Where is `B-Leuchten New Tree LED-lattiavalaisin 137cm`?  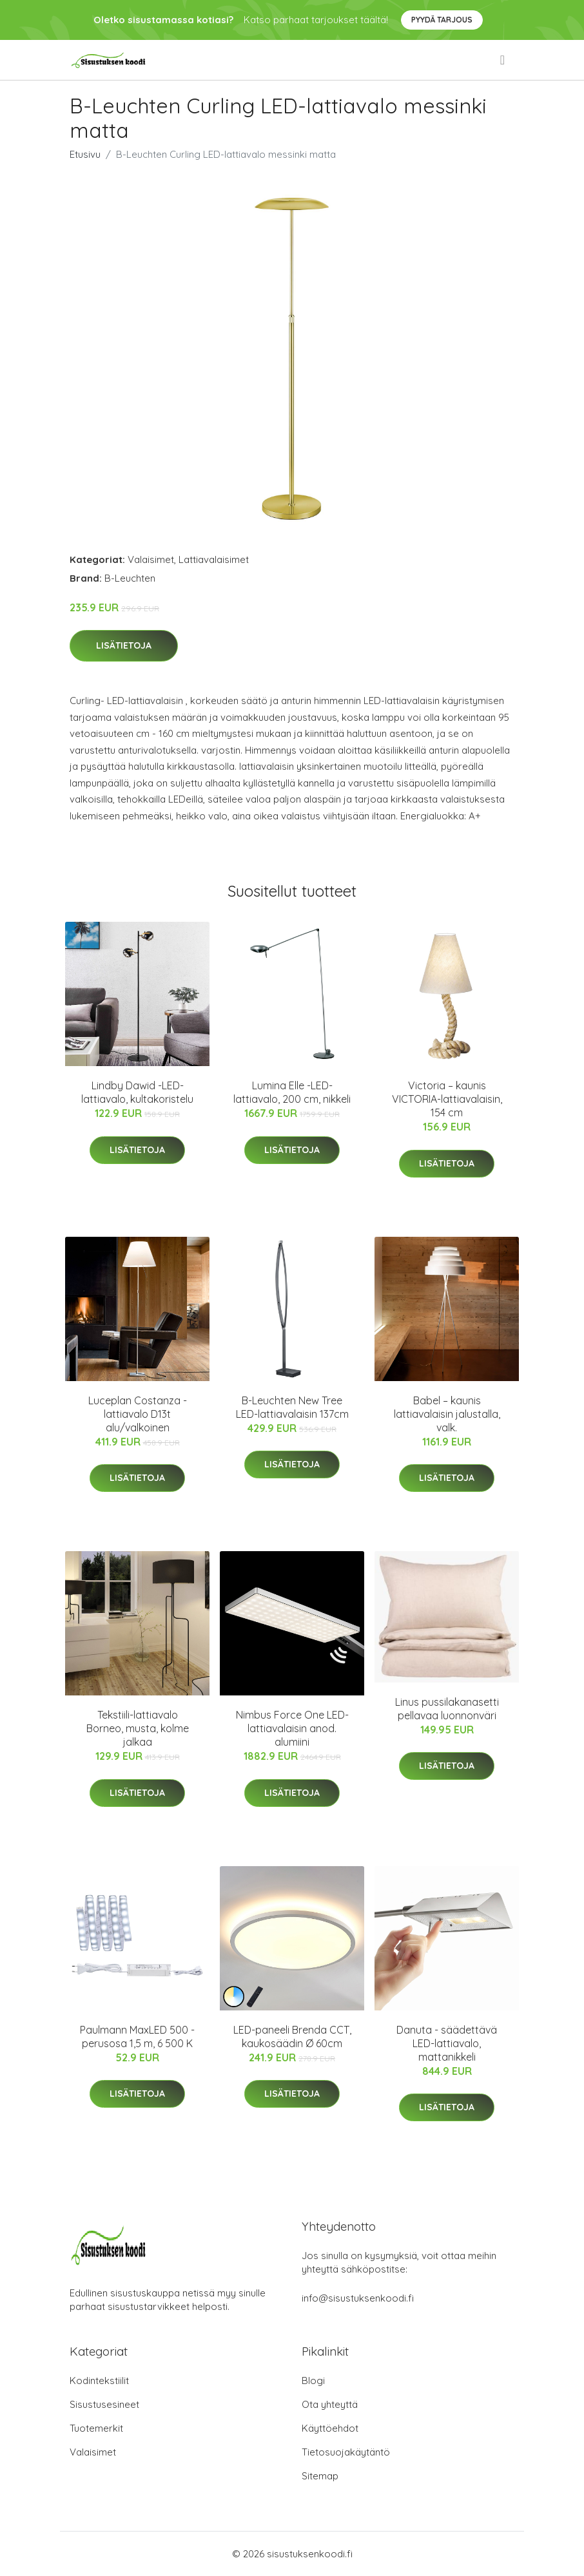
B-Leuchten New Tree LED-lattiavalaisin 137cm is located at coordinates (292, 1407).